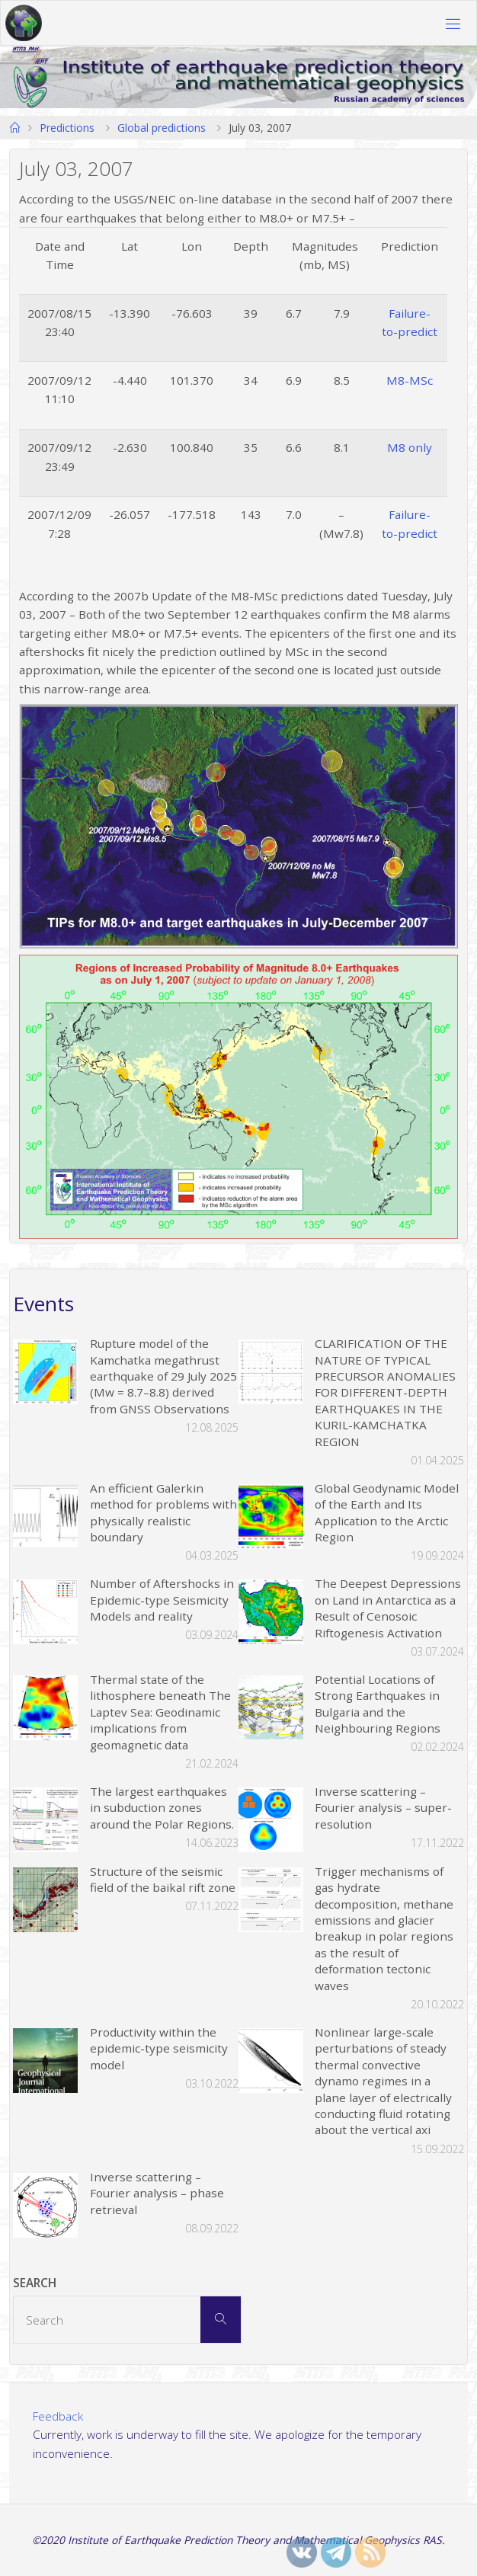 This screenshot has height=2576, width=477. Describe the element at coordinates (162, 1600) in the screenshot. I see `Number of Aftershocks in Epidemic-type Seismicity Models and reality` at that location.